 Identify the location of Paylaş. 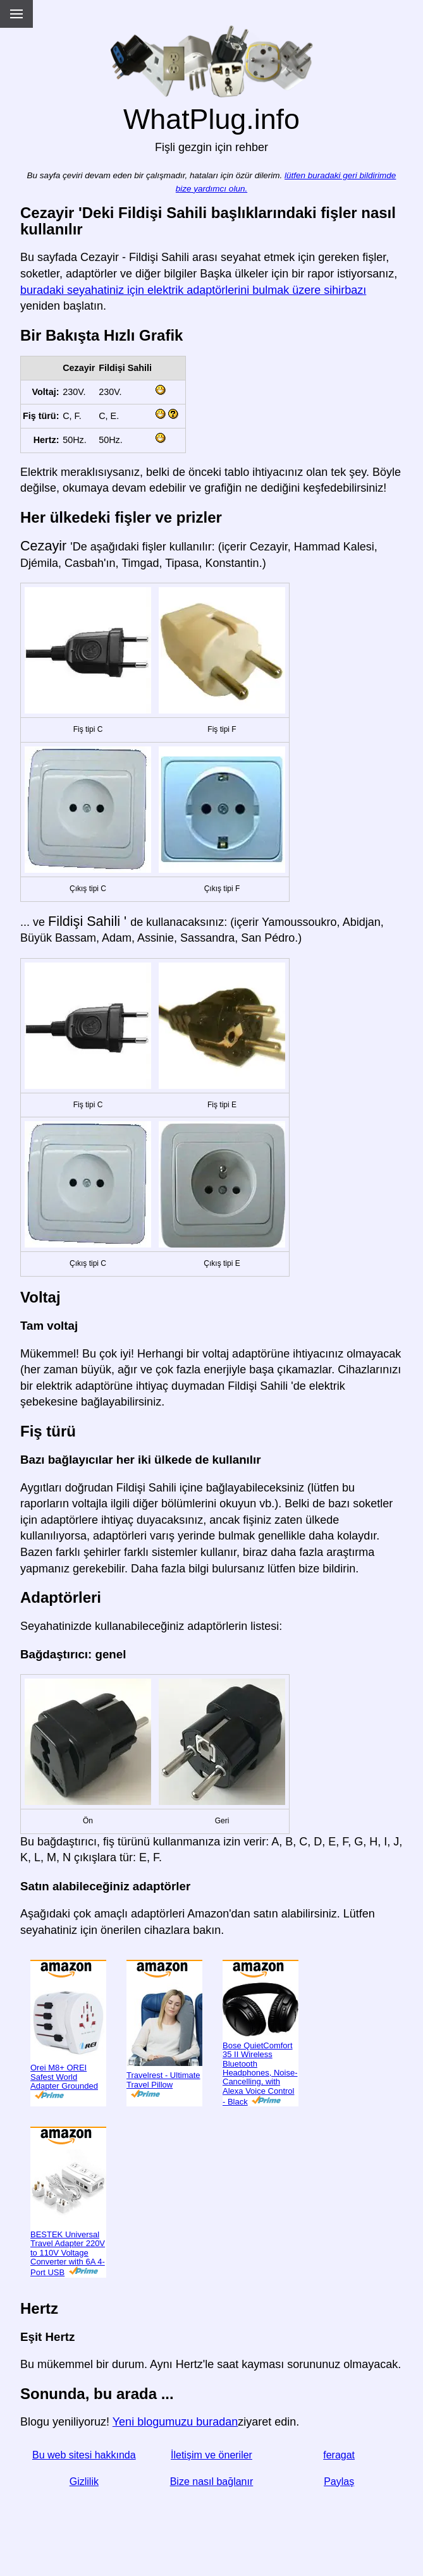
(339, 2481).